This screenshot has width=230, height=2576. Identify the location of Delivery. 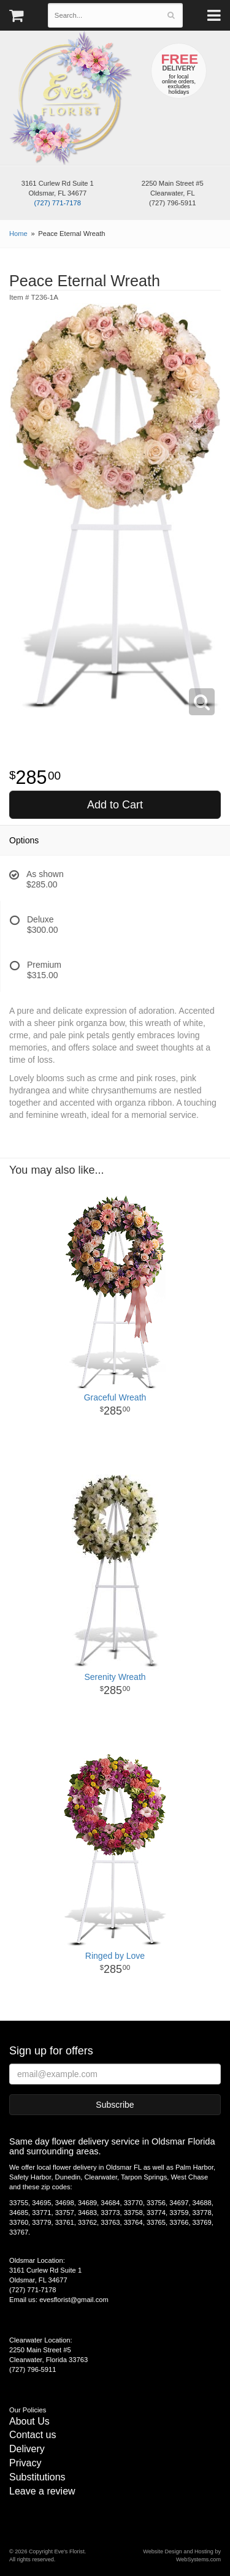
(27, 2449).